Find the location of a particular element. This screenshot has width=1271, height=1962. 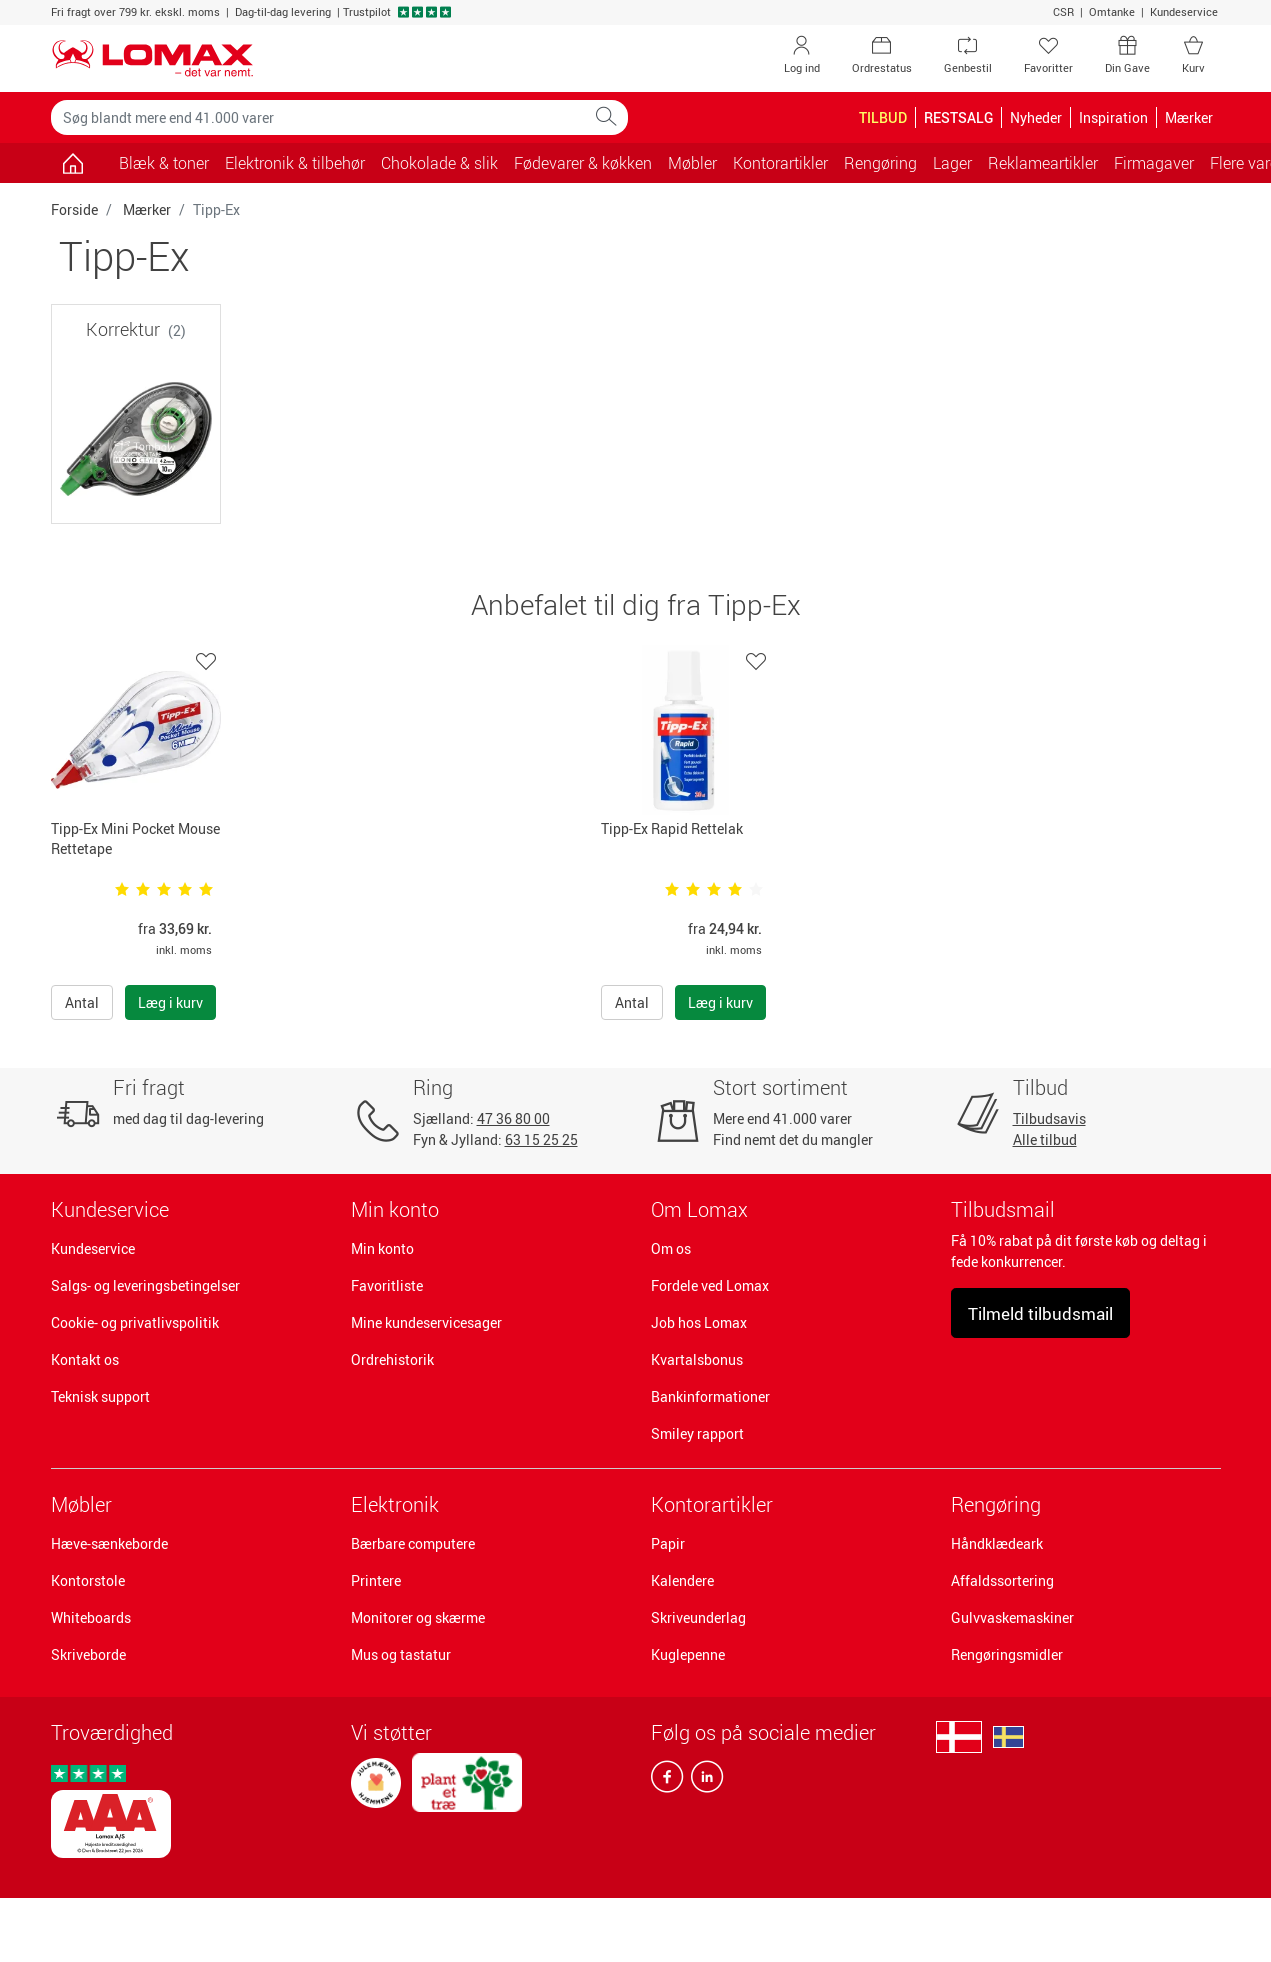

Møbler is located at coordinates (81, 1504).